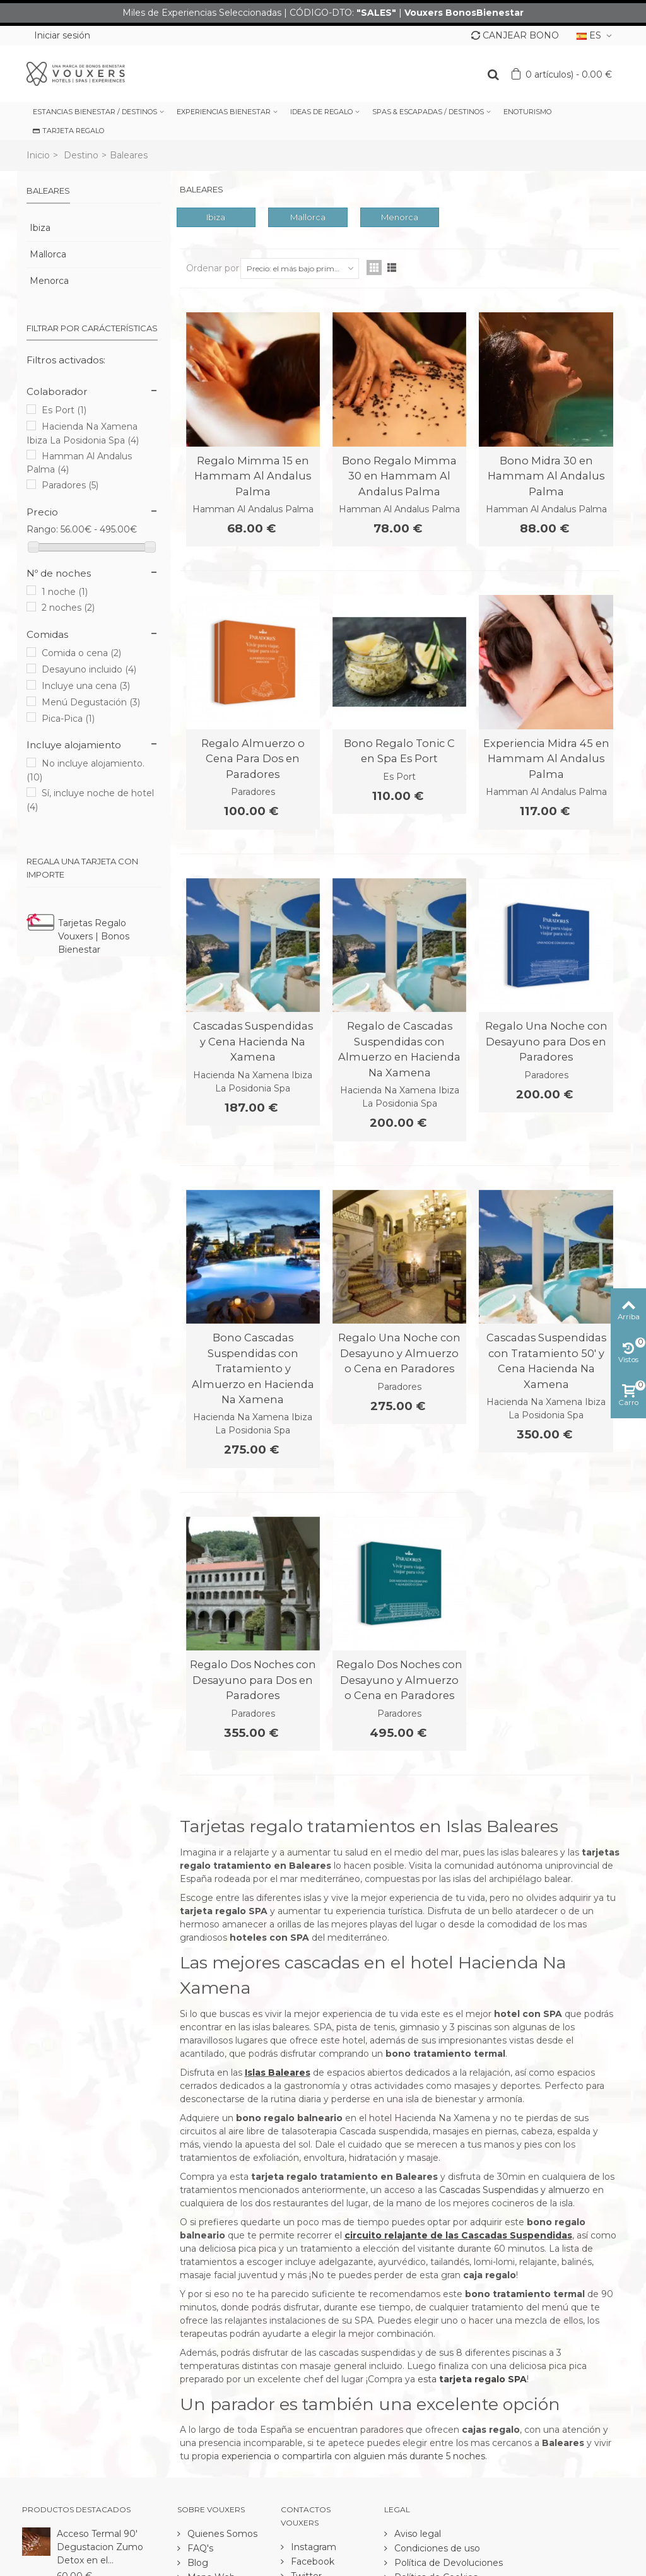 This screenshot has height=2576, width=646. What do you see at coordinates (100, 2547) in the screenshot?
I see `Acceso Termal 90' Degustacion Zumo Detox en el...` at bounding box center [100, 2547].